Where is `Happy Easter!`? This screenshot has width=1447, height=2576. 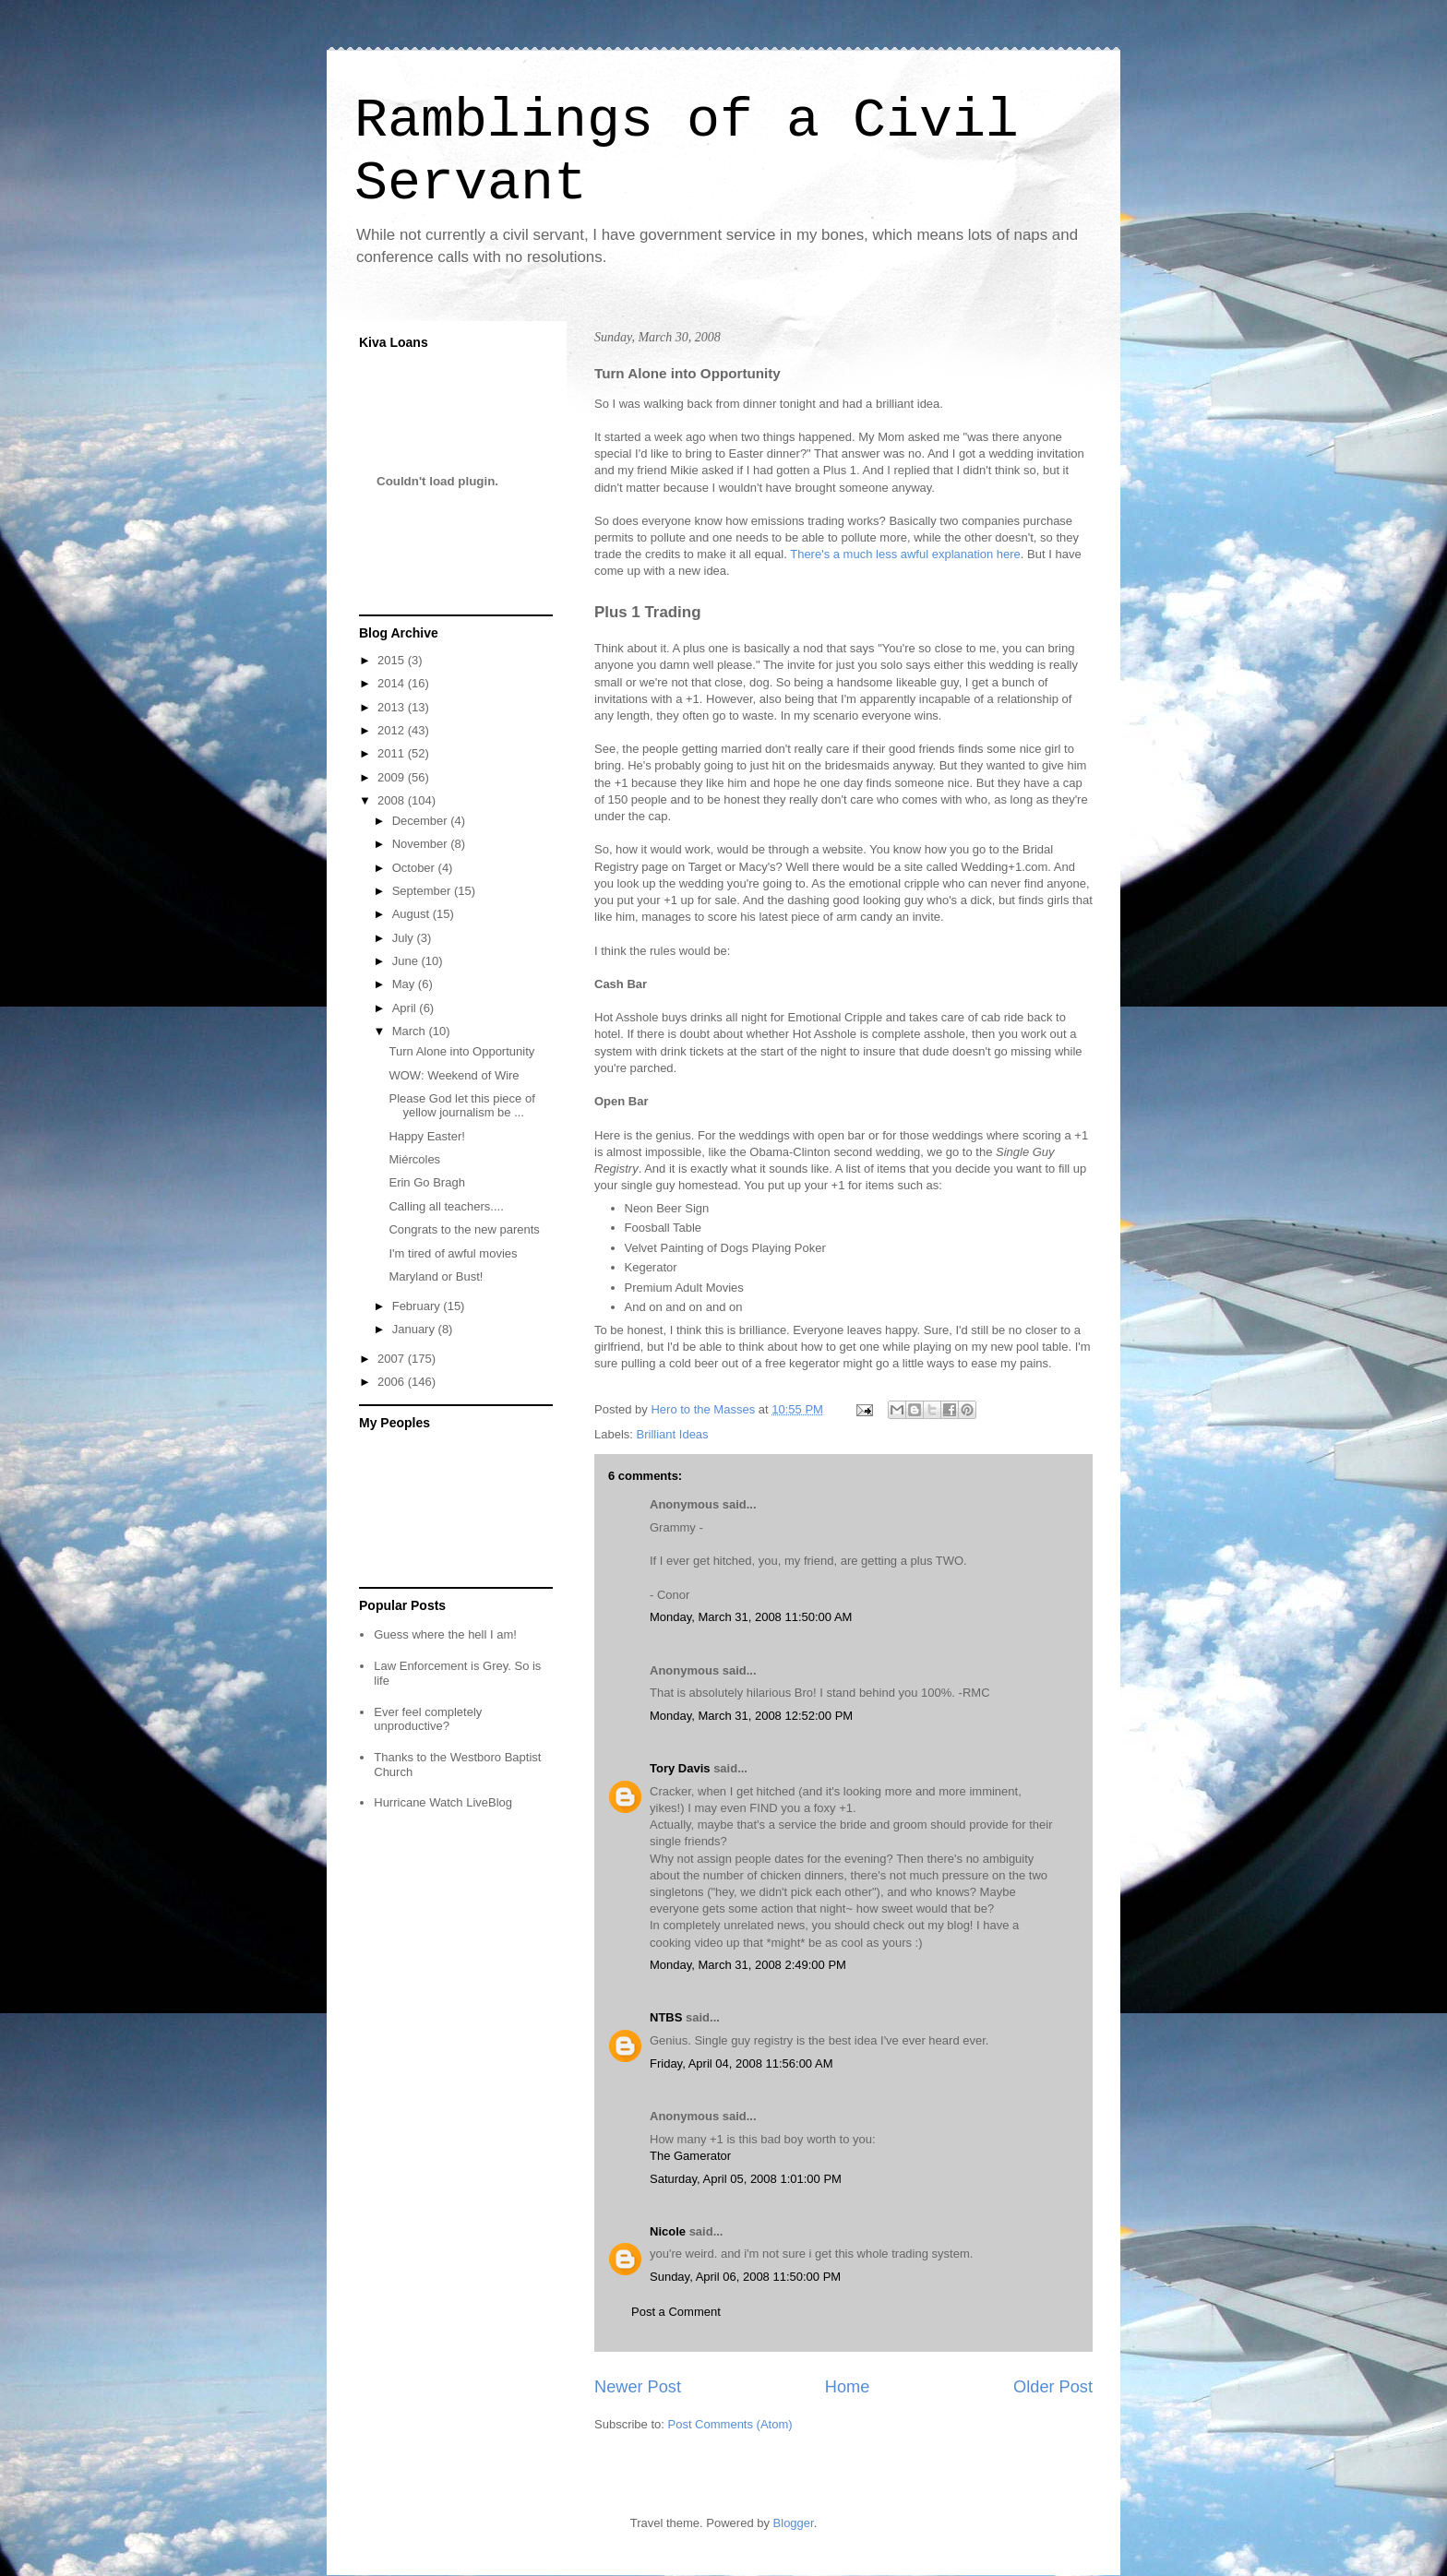
Happy Easter! is located at coordinates (426, 1136).